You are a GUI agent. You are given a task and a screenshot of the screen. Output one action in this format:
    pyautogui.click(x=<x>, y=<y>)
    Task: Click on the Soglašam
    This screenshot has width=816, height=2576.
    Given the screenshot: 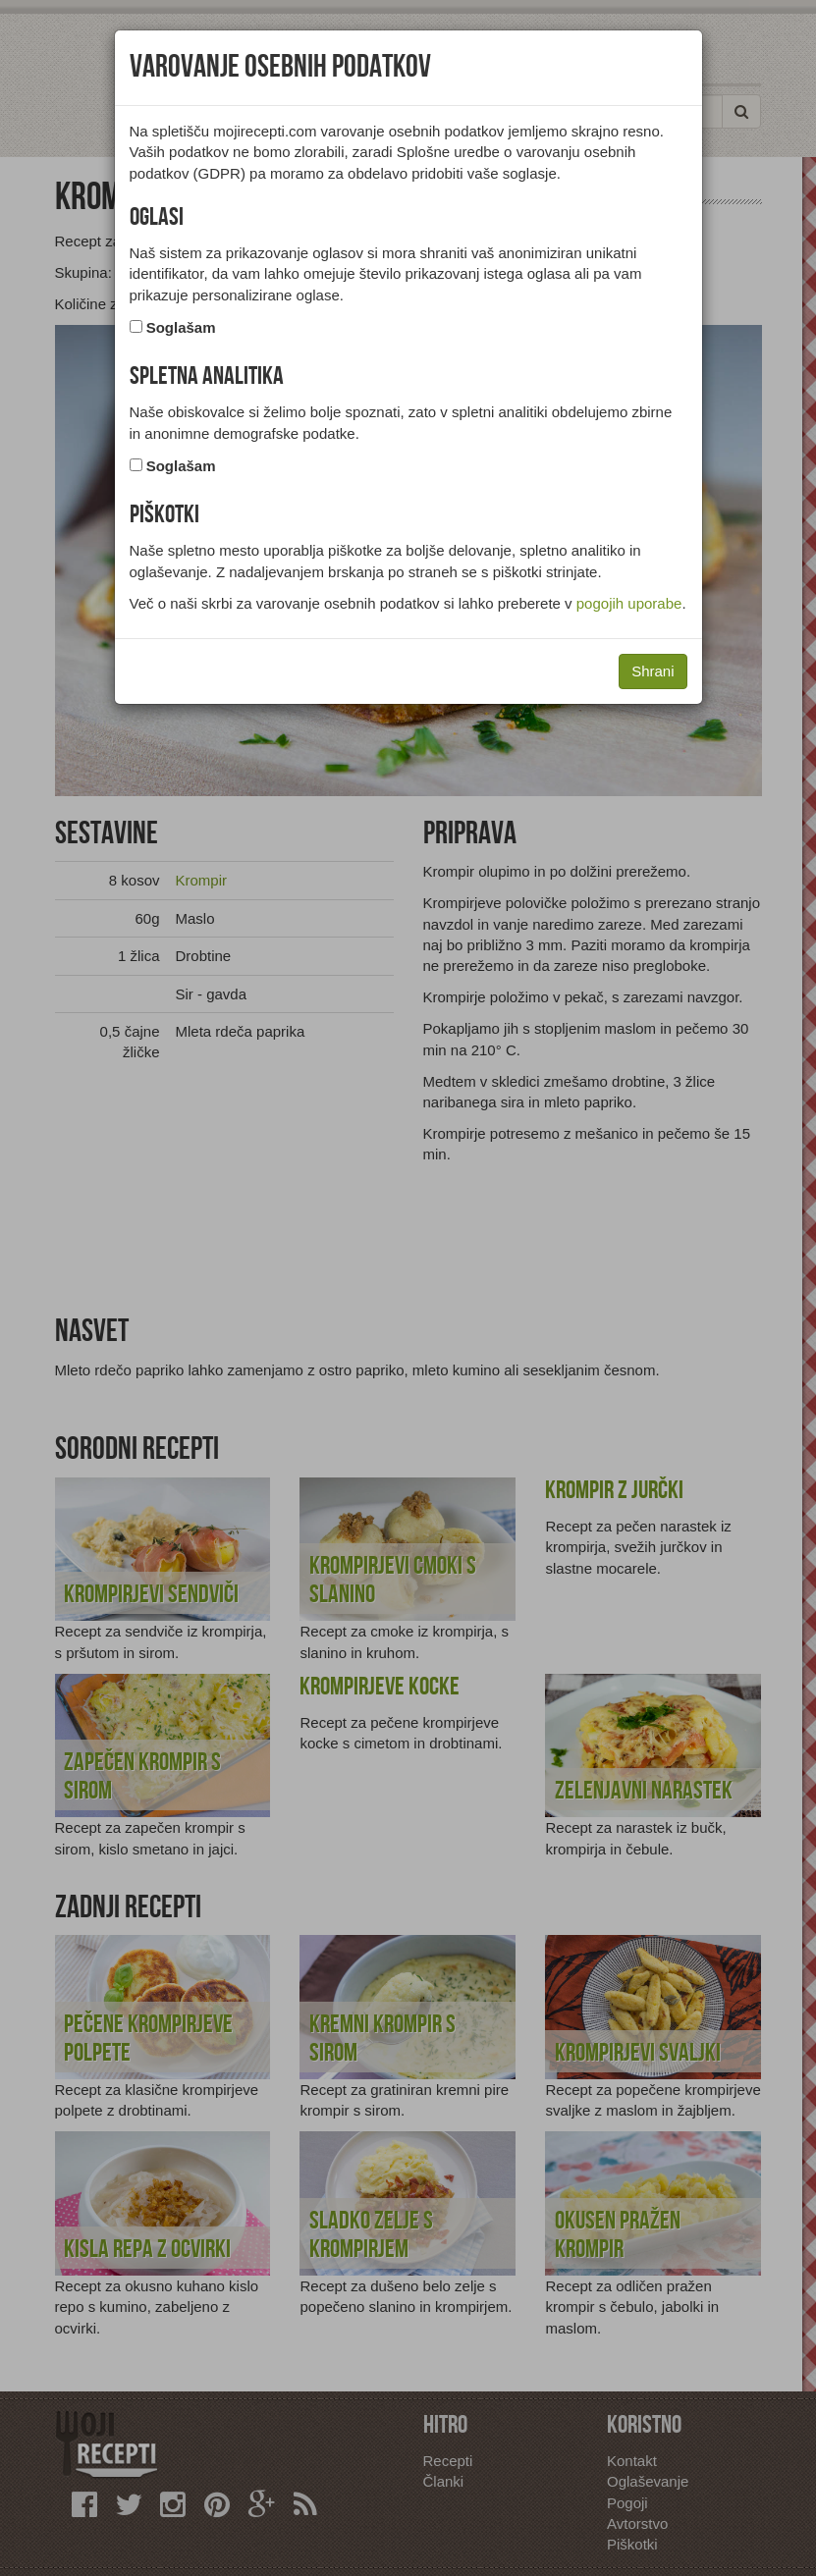 What is the action you would take?
    pyautogui.click(x=181, y=327)
    